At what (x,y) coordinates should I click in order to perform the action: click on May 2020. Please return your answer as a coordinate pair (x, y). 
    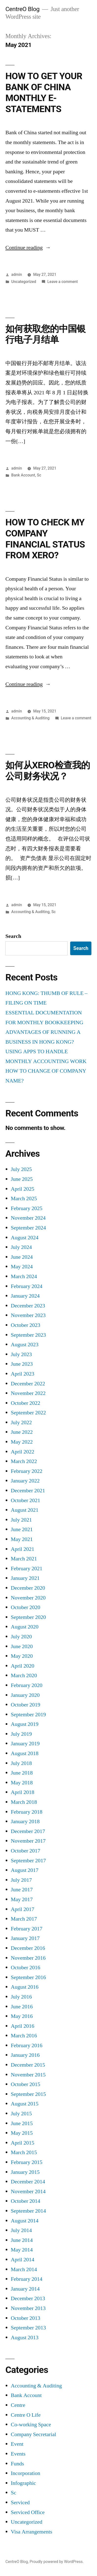
    Looking at the image, I should click on (22, 1656).